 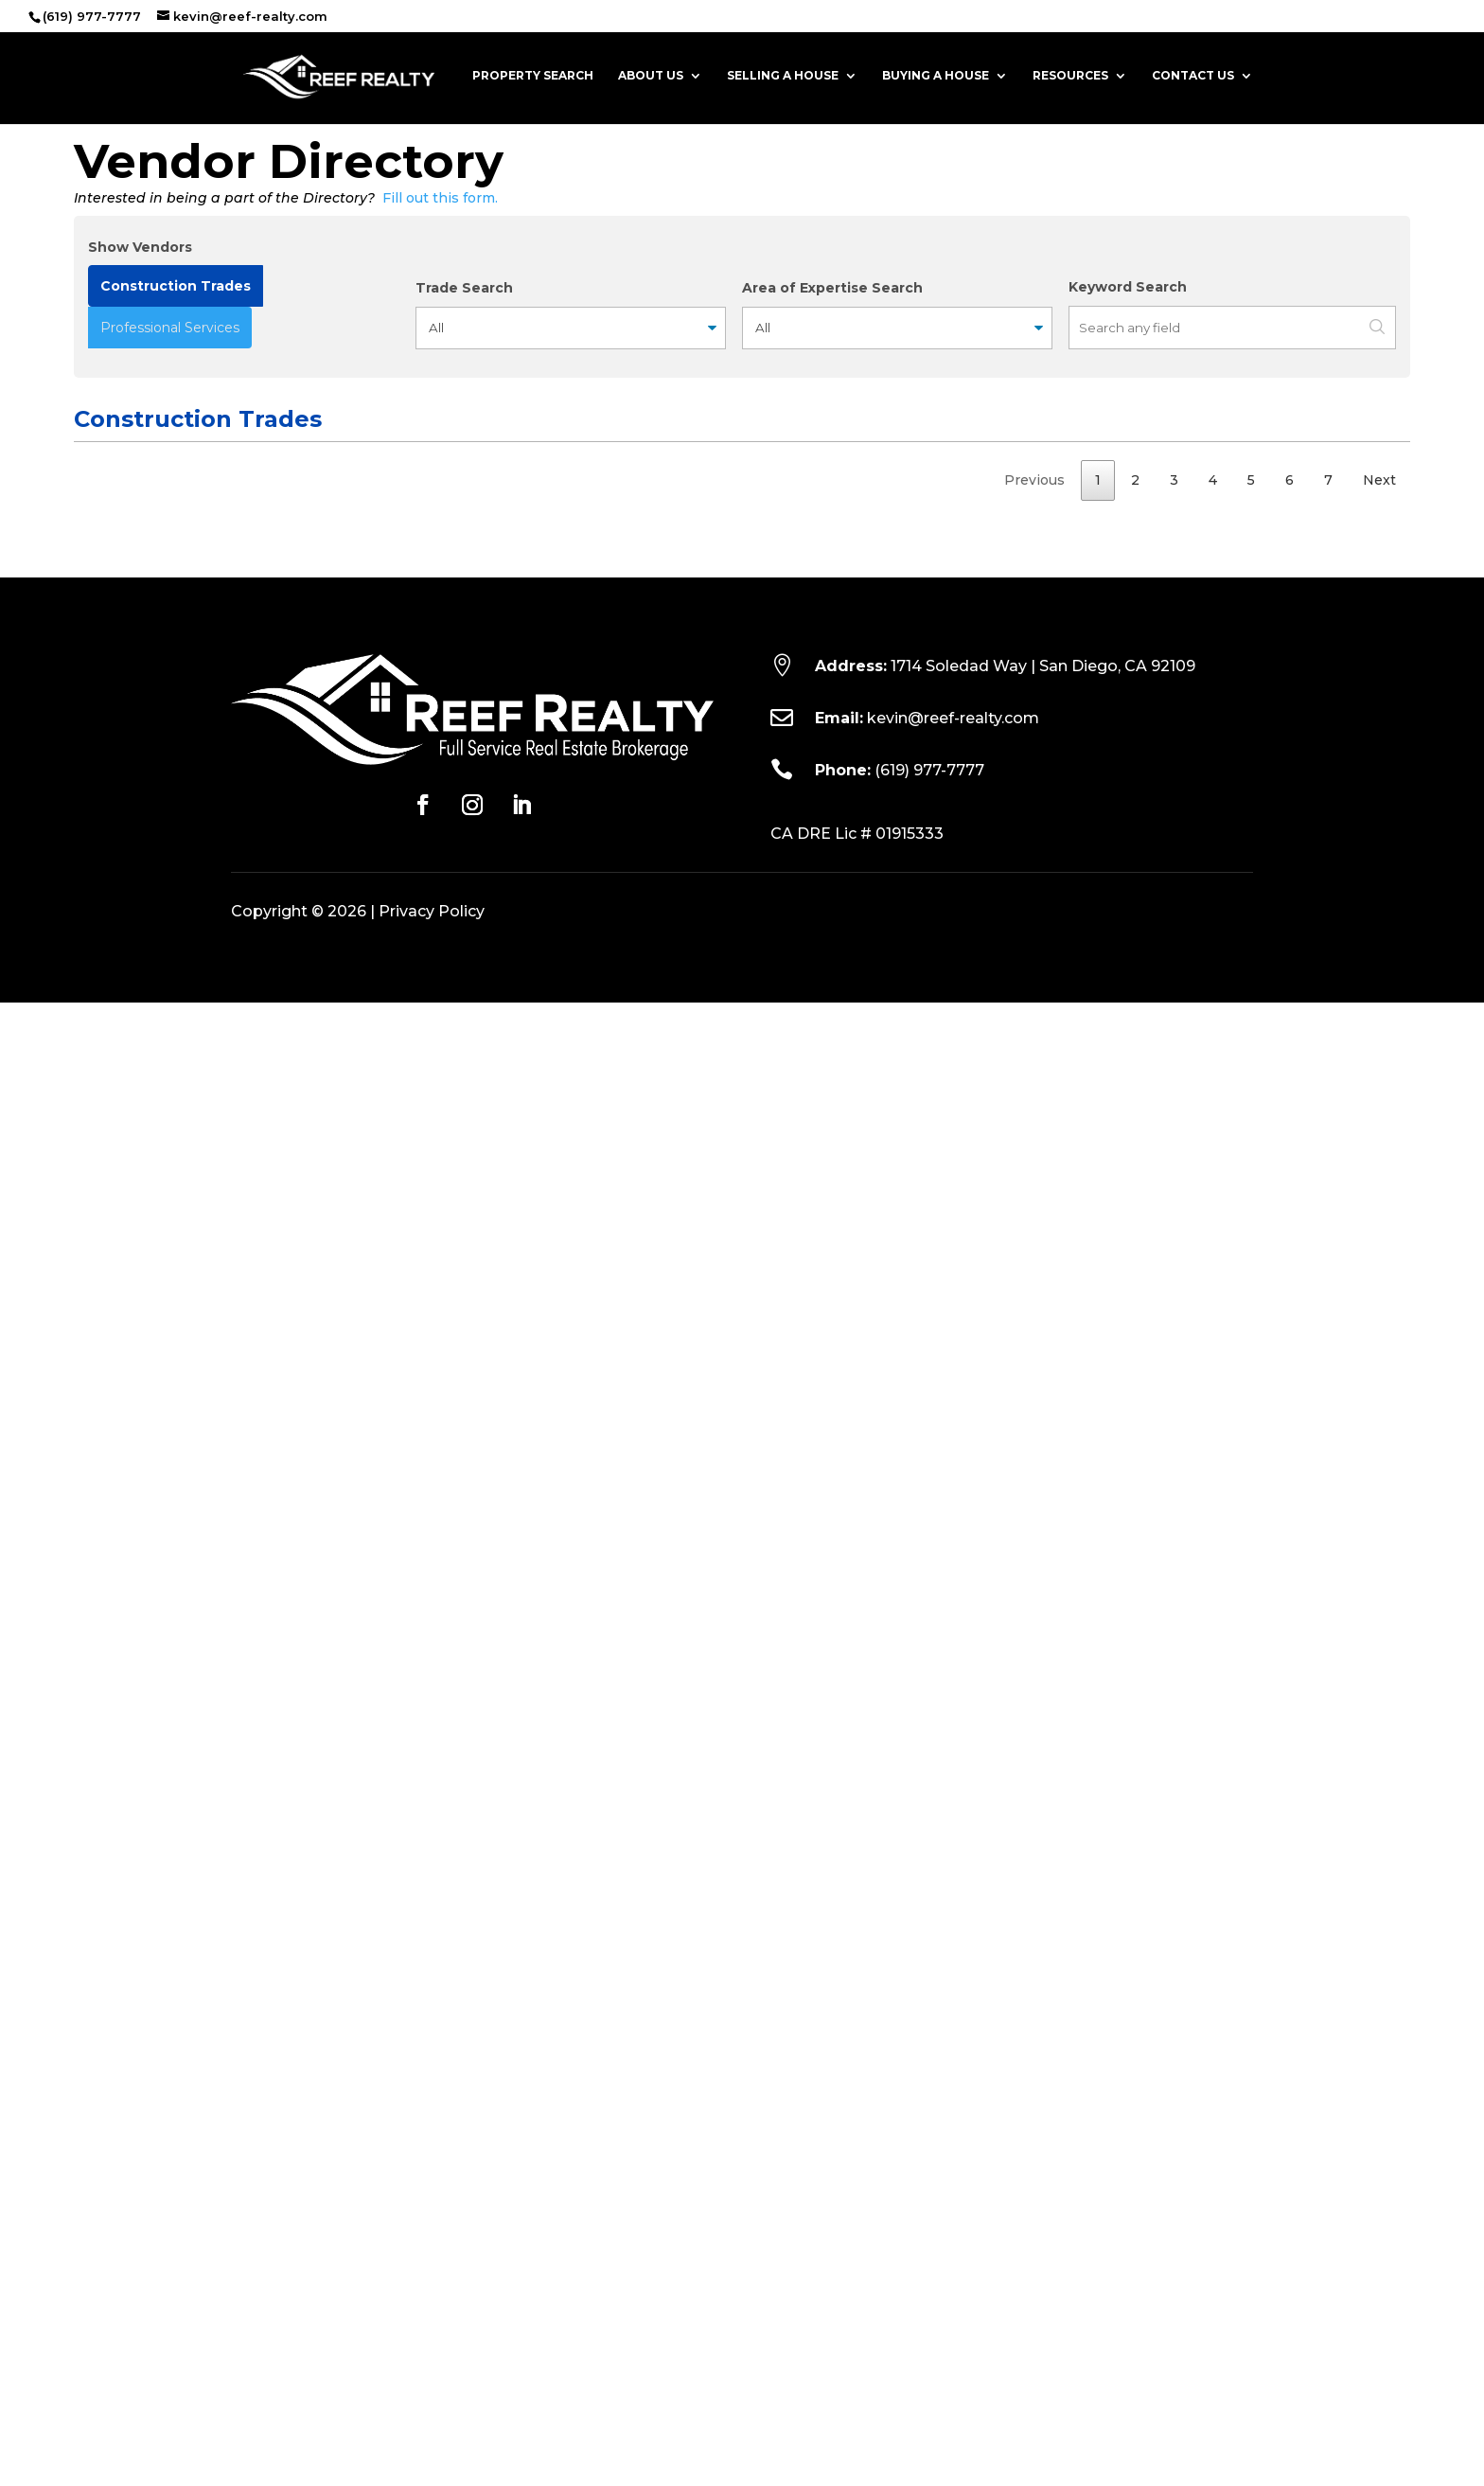 What do you see at coordinates (865, 656) in the screenshot?
I see `(760) 402-2608` at bounding box center [865, 656].